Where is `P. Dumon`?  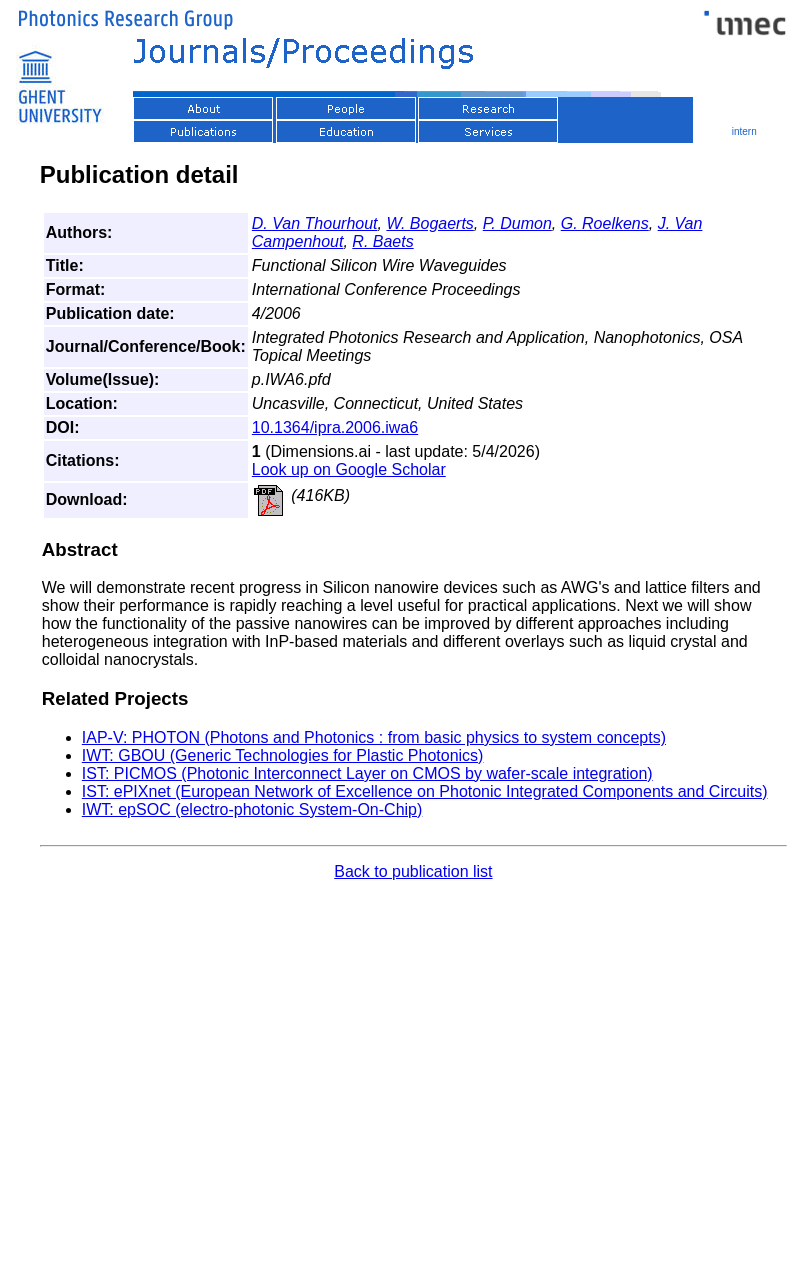 P. Dumon is located at coordinates (517, 223).